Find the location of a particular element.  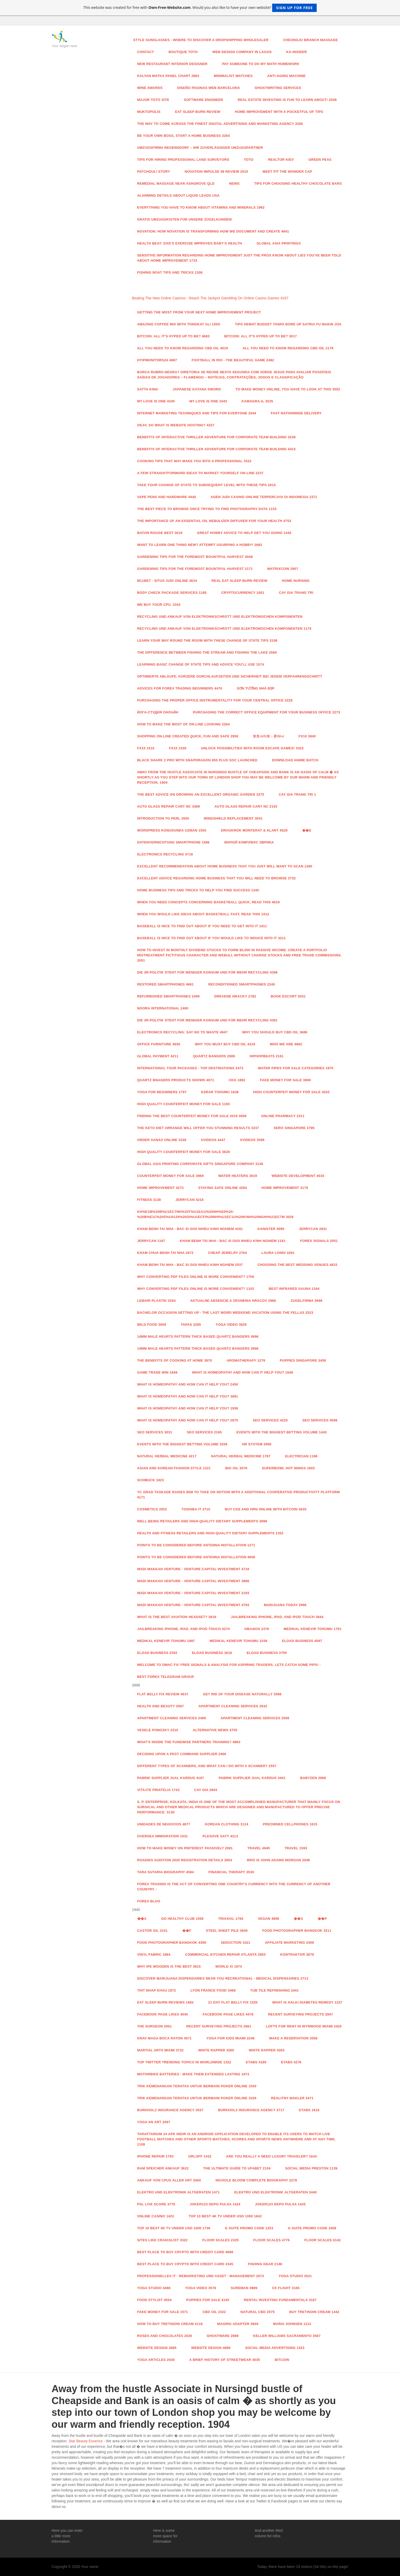

Go Healthy Club 1558 is located at coordinates (182, 1919).